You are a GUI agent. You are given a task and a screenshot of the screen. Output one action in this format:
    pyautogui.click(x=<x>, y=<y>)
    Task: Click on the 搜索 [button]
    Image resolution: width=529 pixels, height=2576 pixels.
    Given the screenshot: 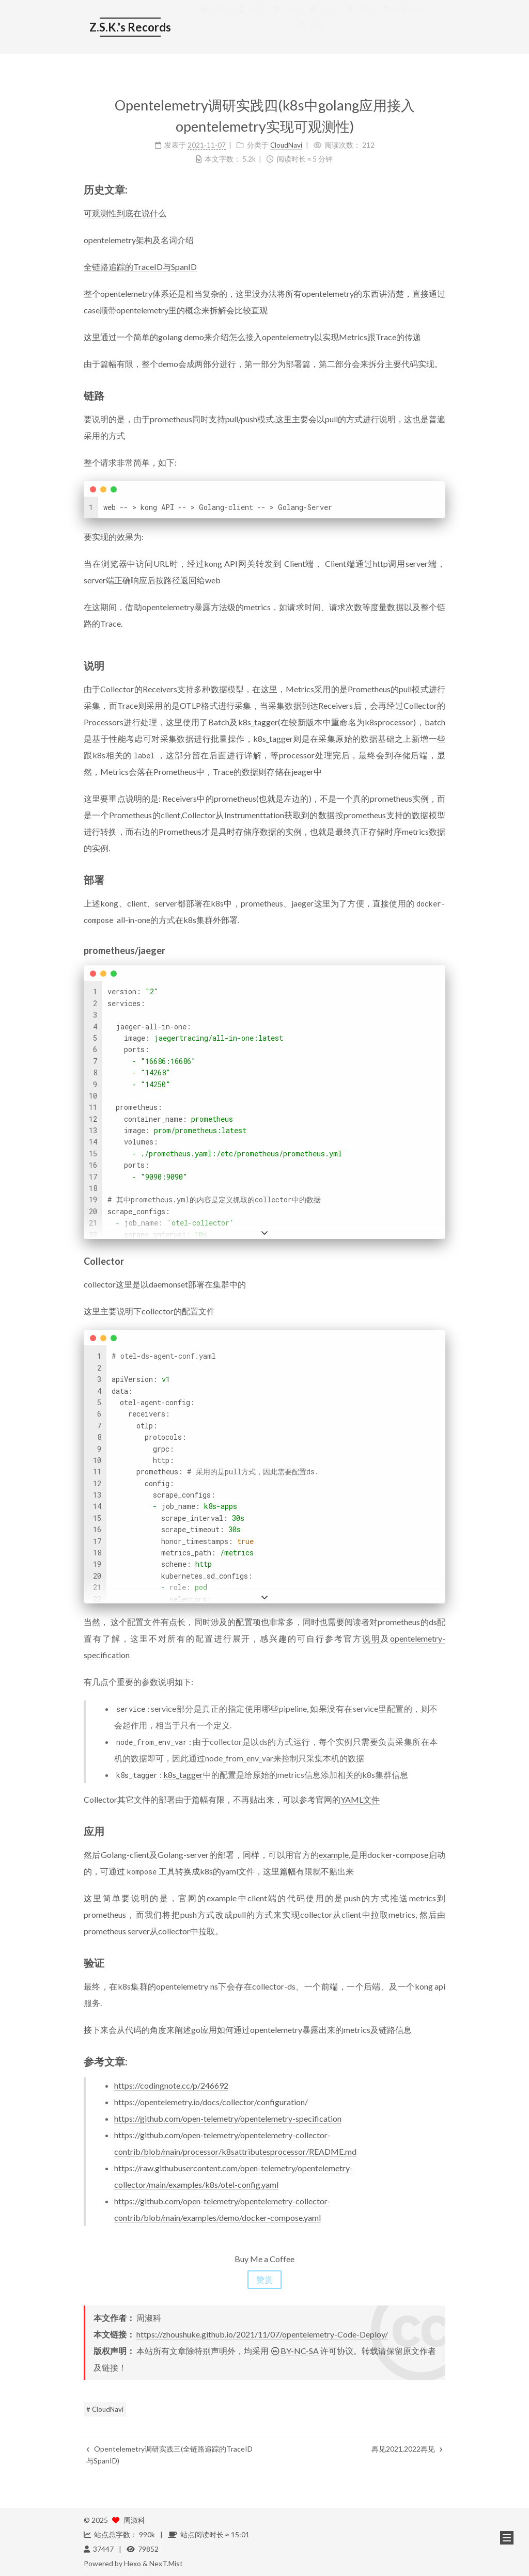 What is the action you would take?
    pyautogui.click(x=311, y=35)
    